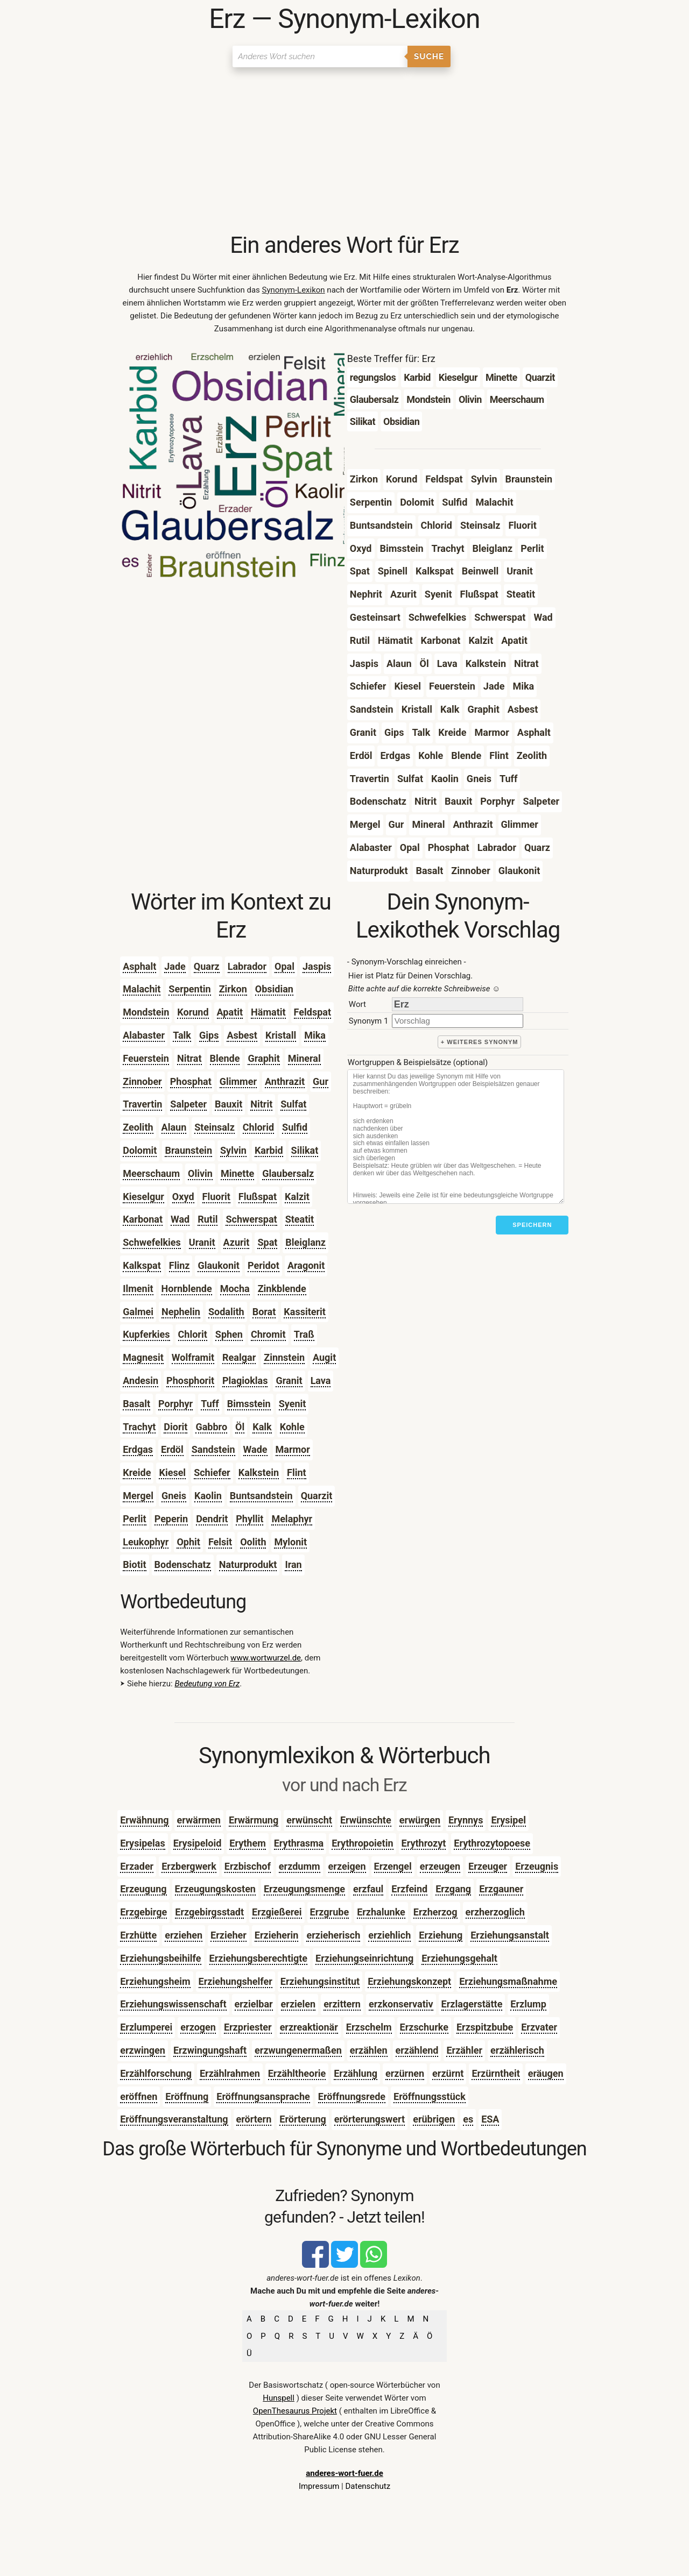  What do you see at coordinates (152, 1242) in the screenshot?
I see `Schwefelkies` at bounding box center [152, 1242].